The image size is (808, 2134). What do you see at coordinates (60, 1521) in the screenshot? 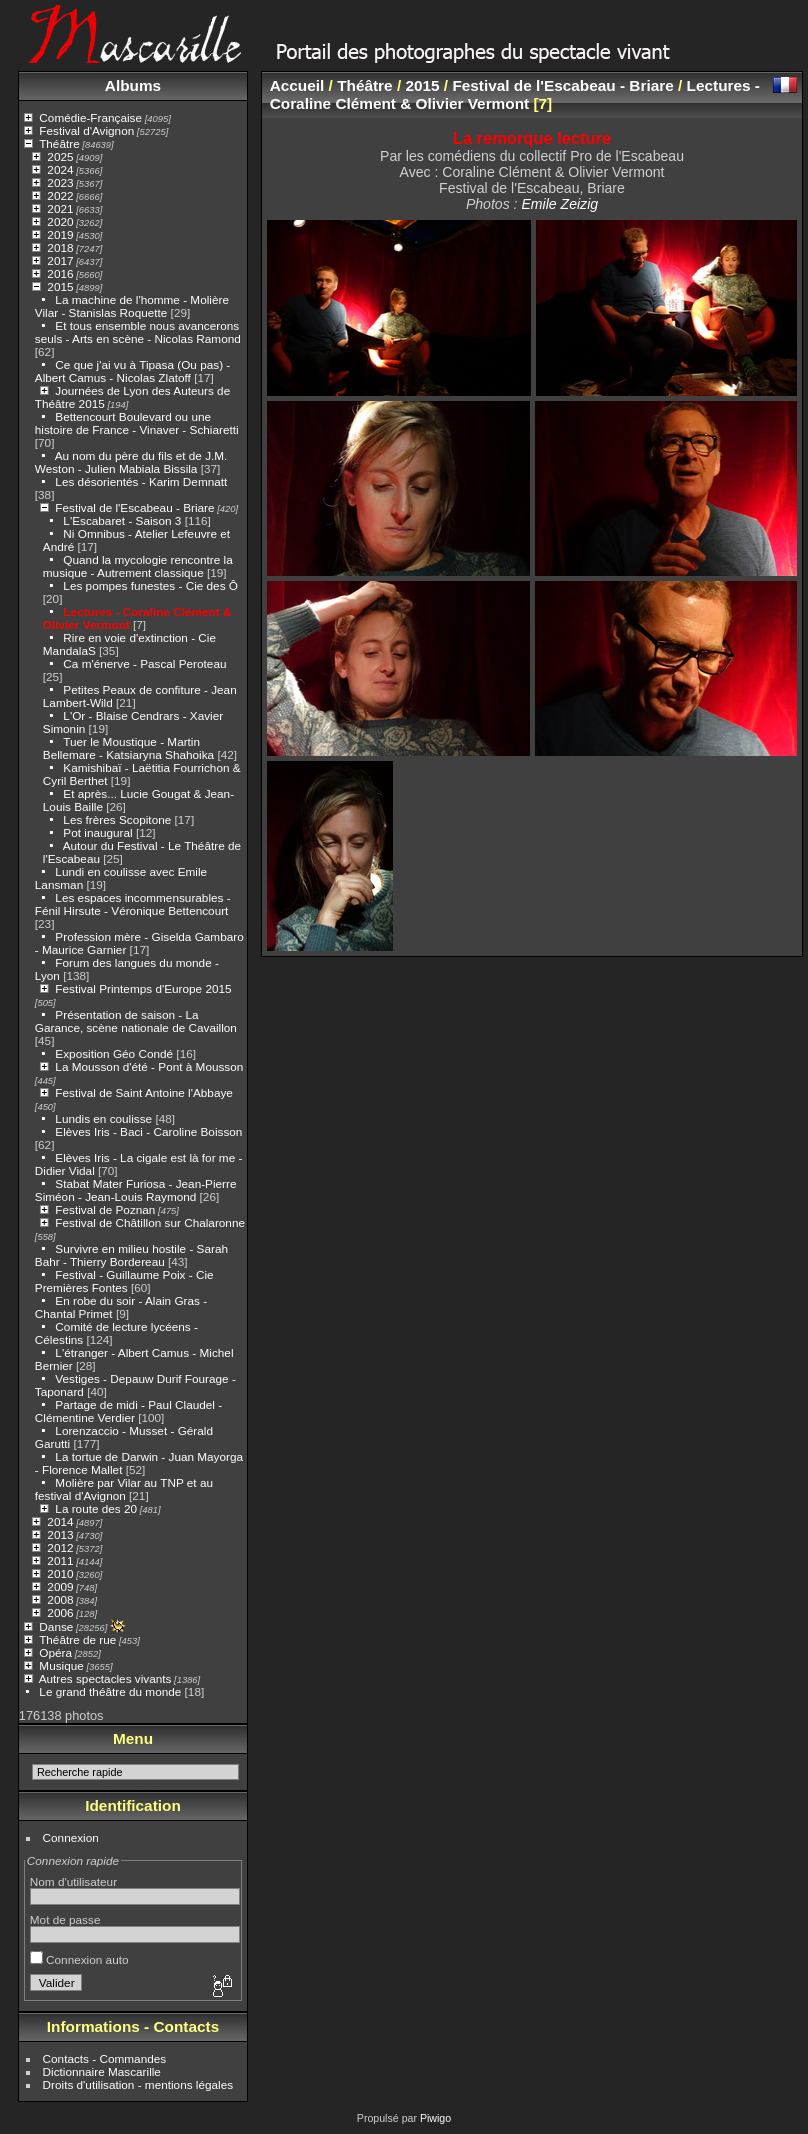
I see `2014` at bounding box center [60, 1521].